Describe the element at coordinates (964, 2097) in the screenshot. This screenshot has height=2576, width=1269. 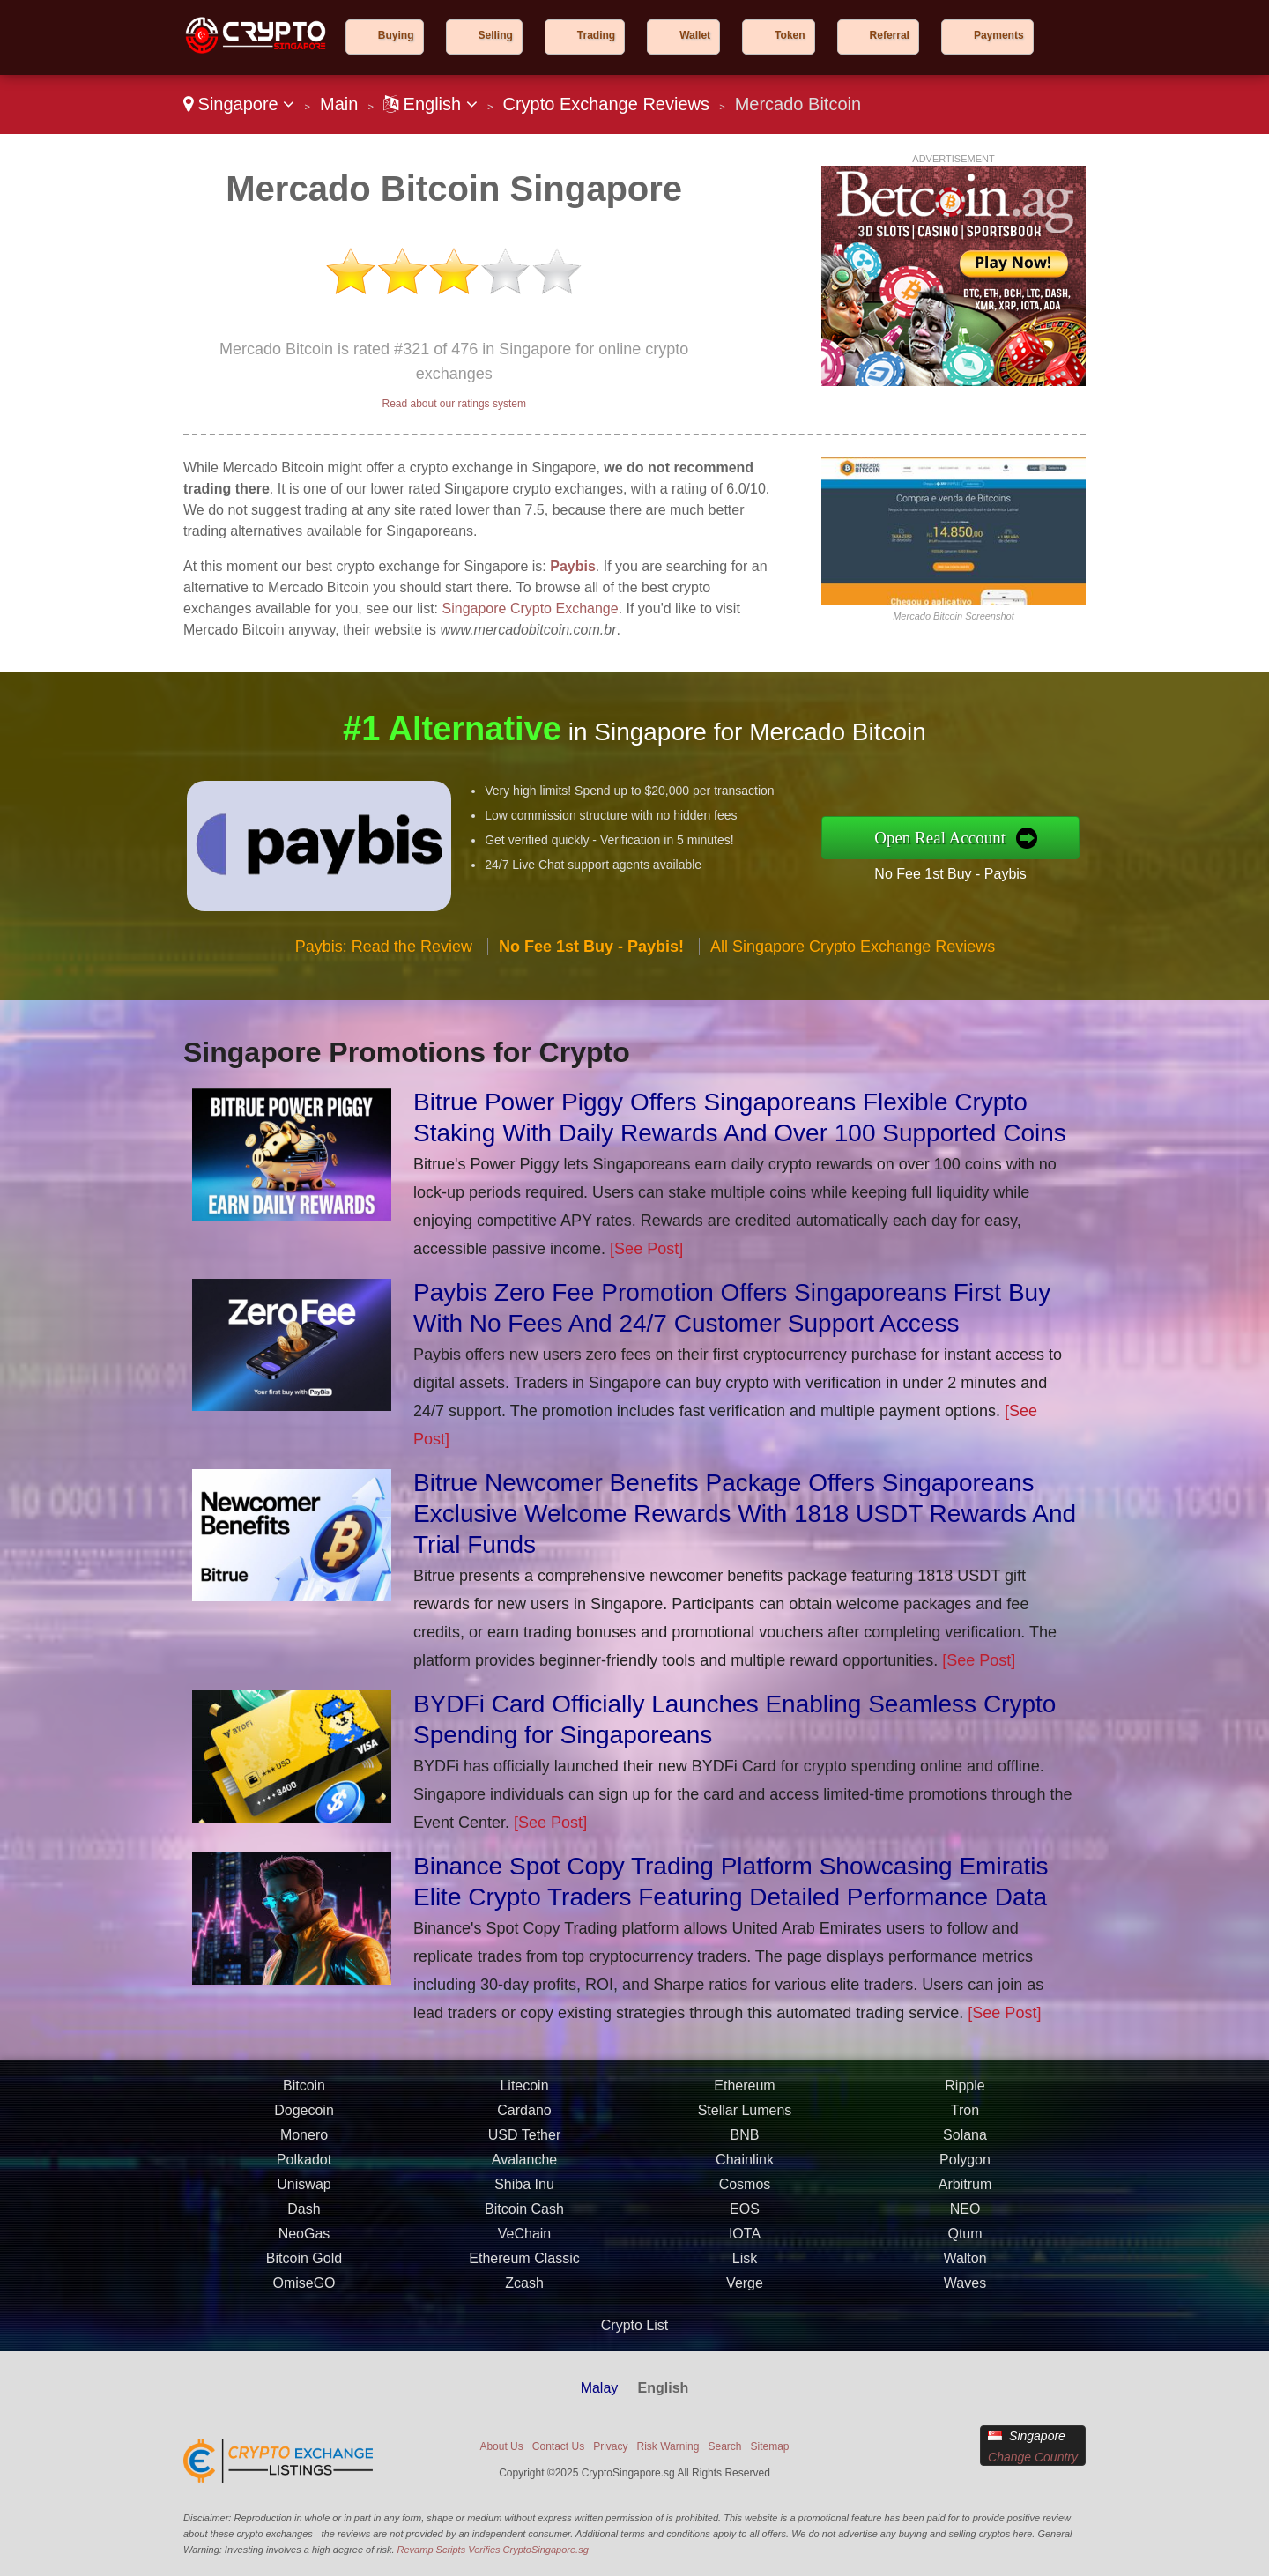
I see `Ripple` at that location.